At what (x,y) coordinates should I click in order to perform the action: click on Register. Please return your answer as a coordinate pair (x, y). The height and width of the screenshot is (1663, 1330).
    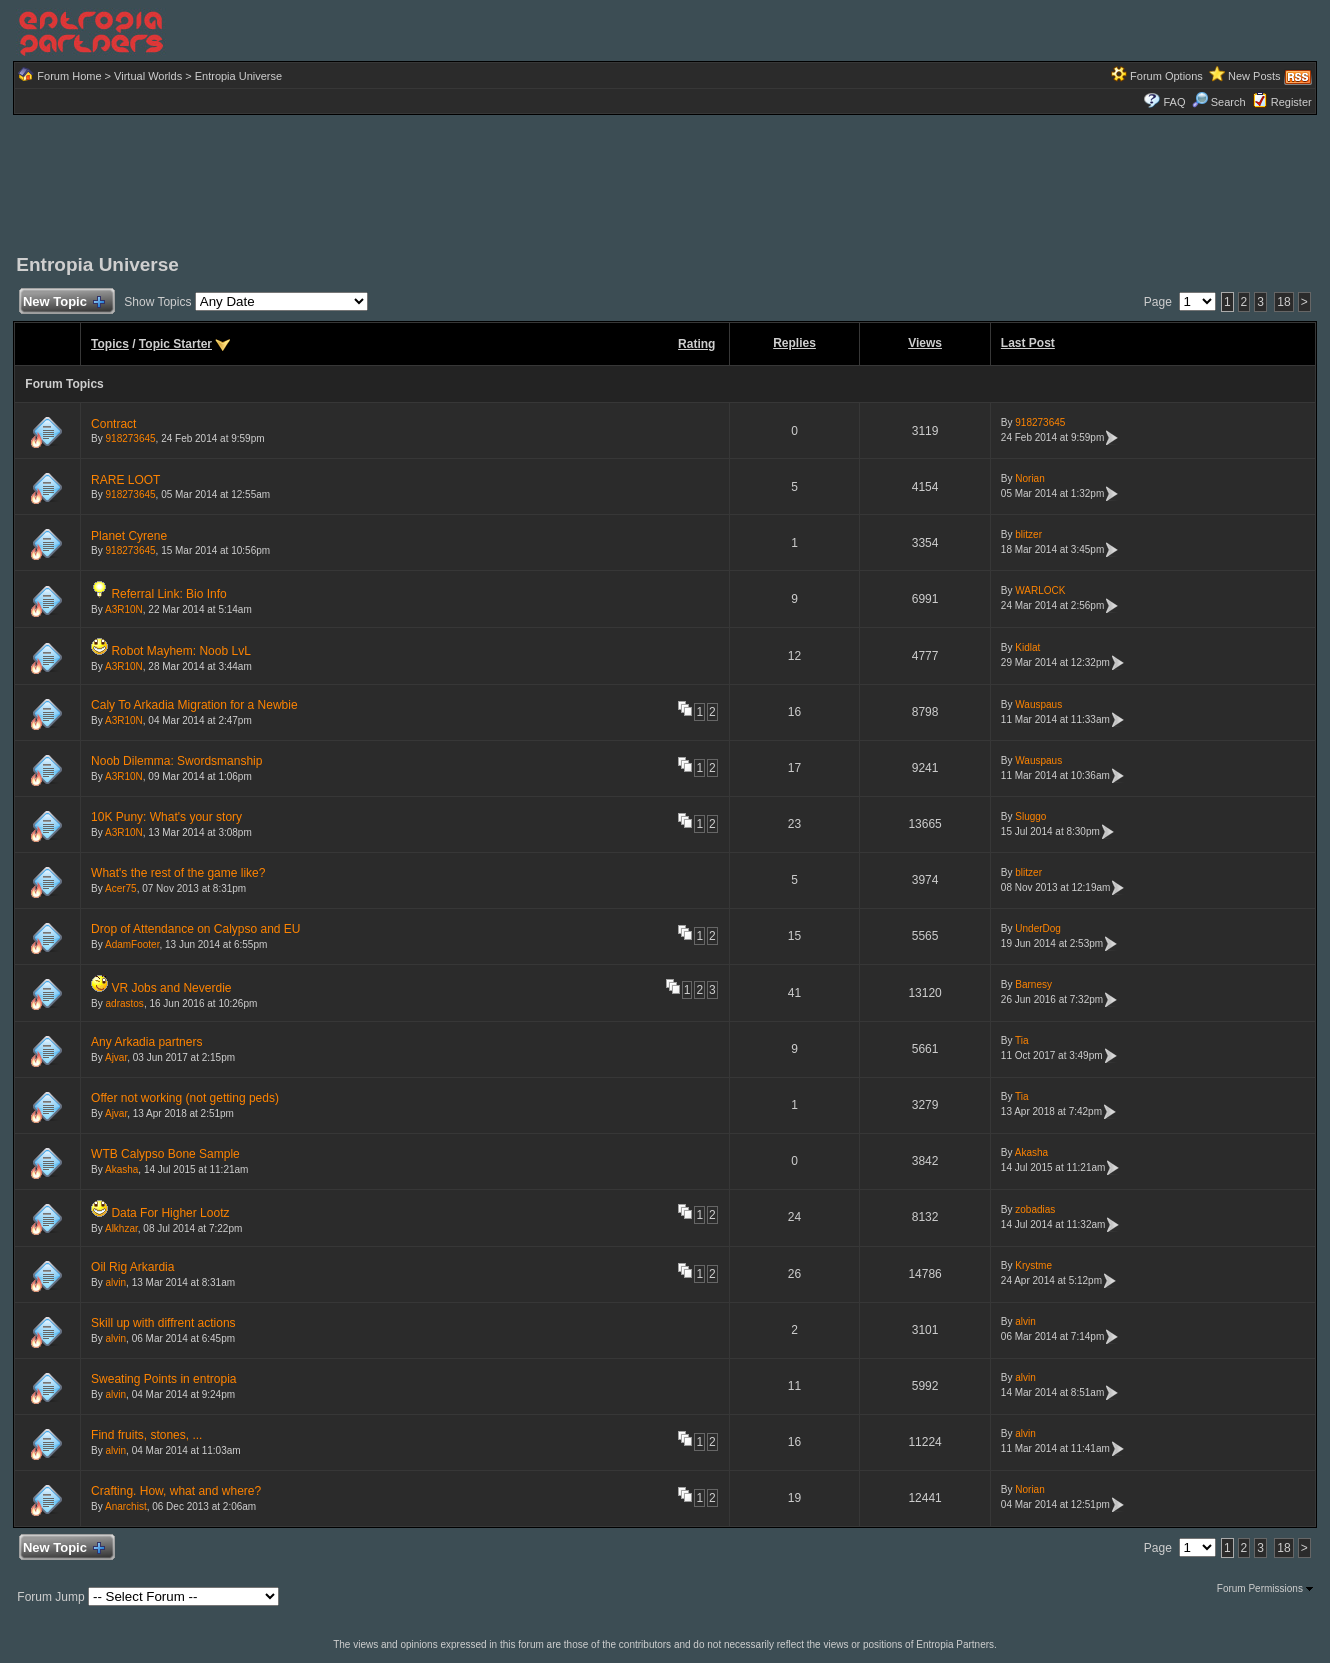
    Looking at the image, I should click on (1291, 102).